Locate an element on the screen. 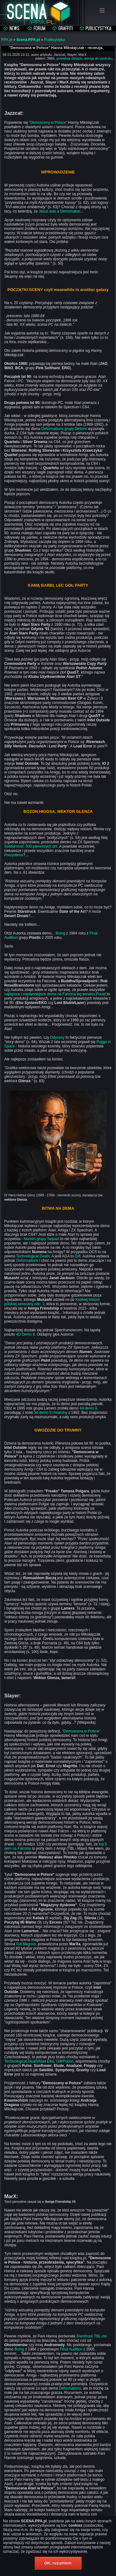 This screenshot has width=116, height=2576. Aktualności is located at coordinates (12, 28).